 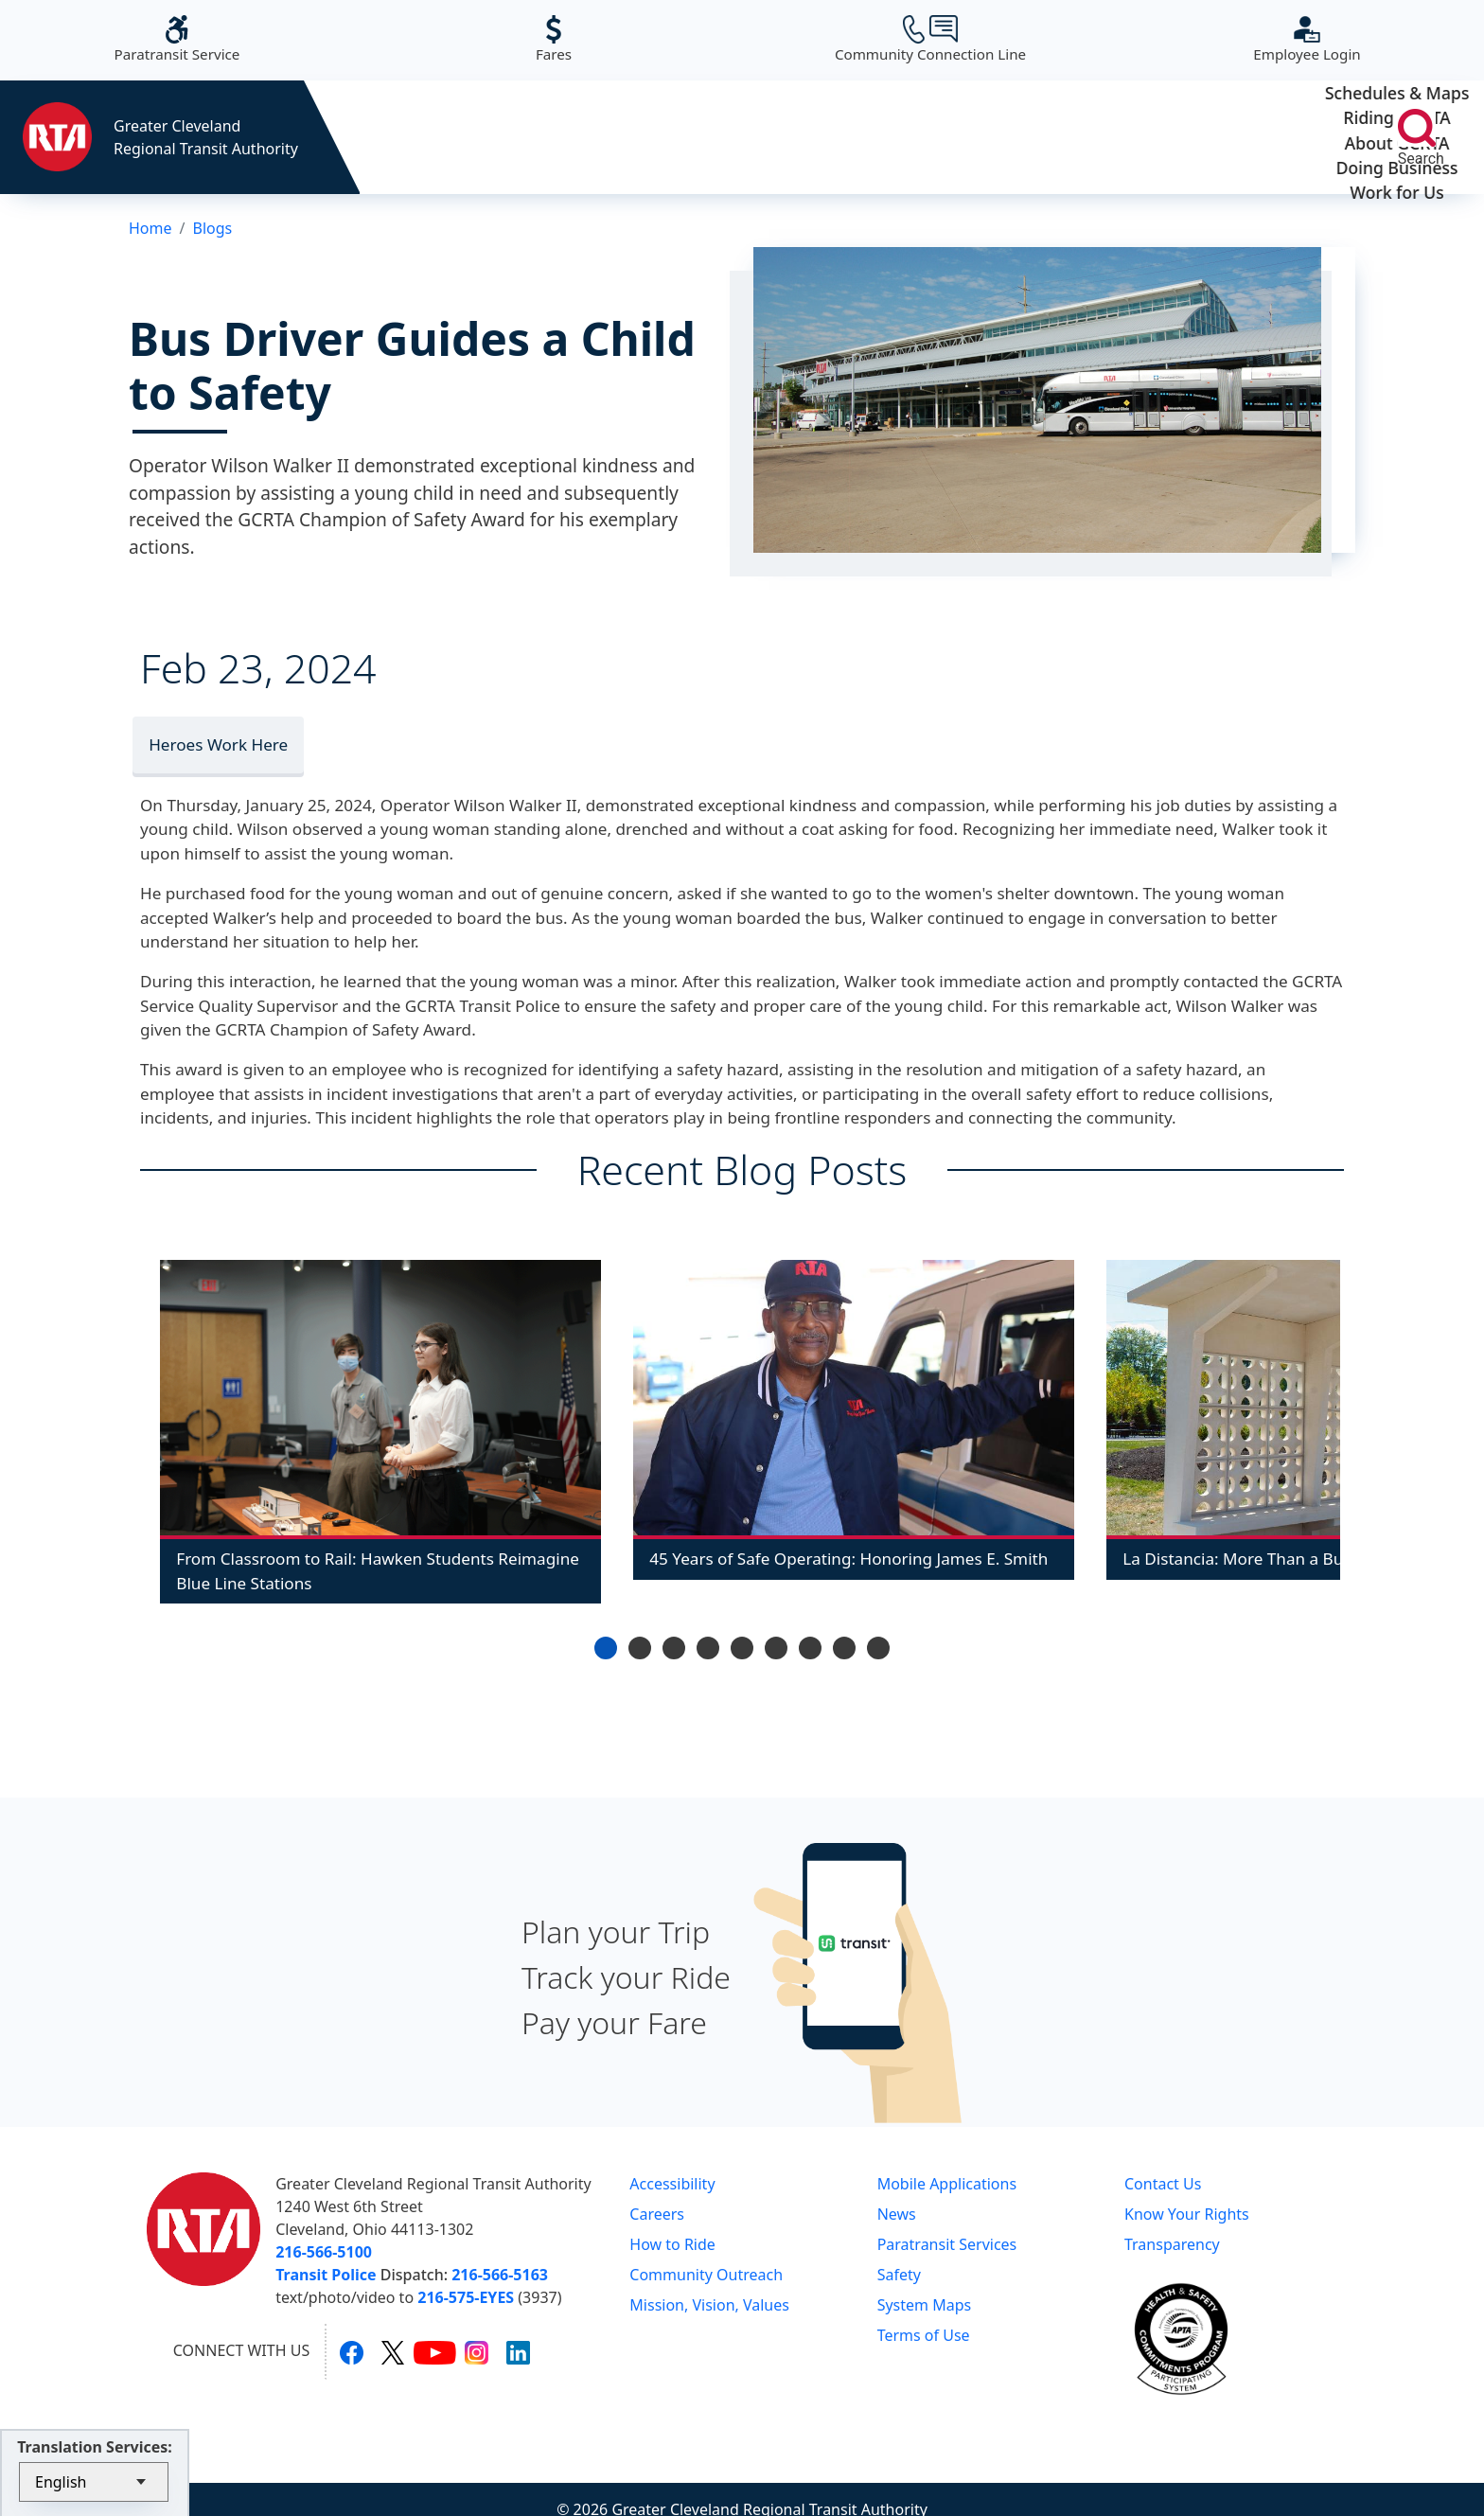 What do you see at coordinates (1052, 137) in the screenshot?
I see `Doing Business [button]` at bounding box center [1052, 137].